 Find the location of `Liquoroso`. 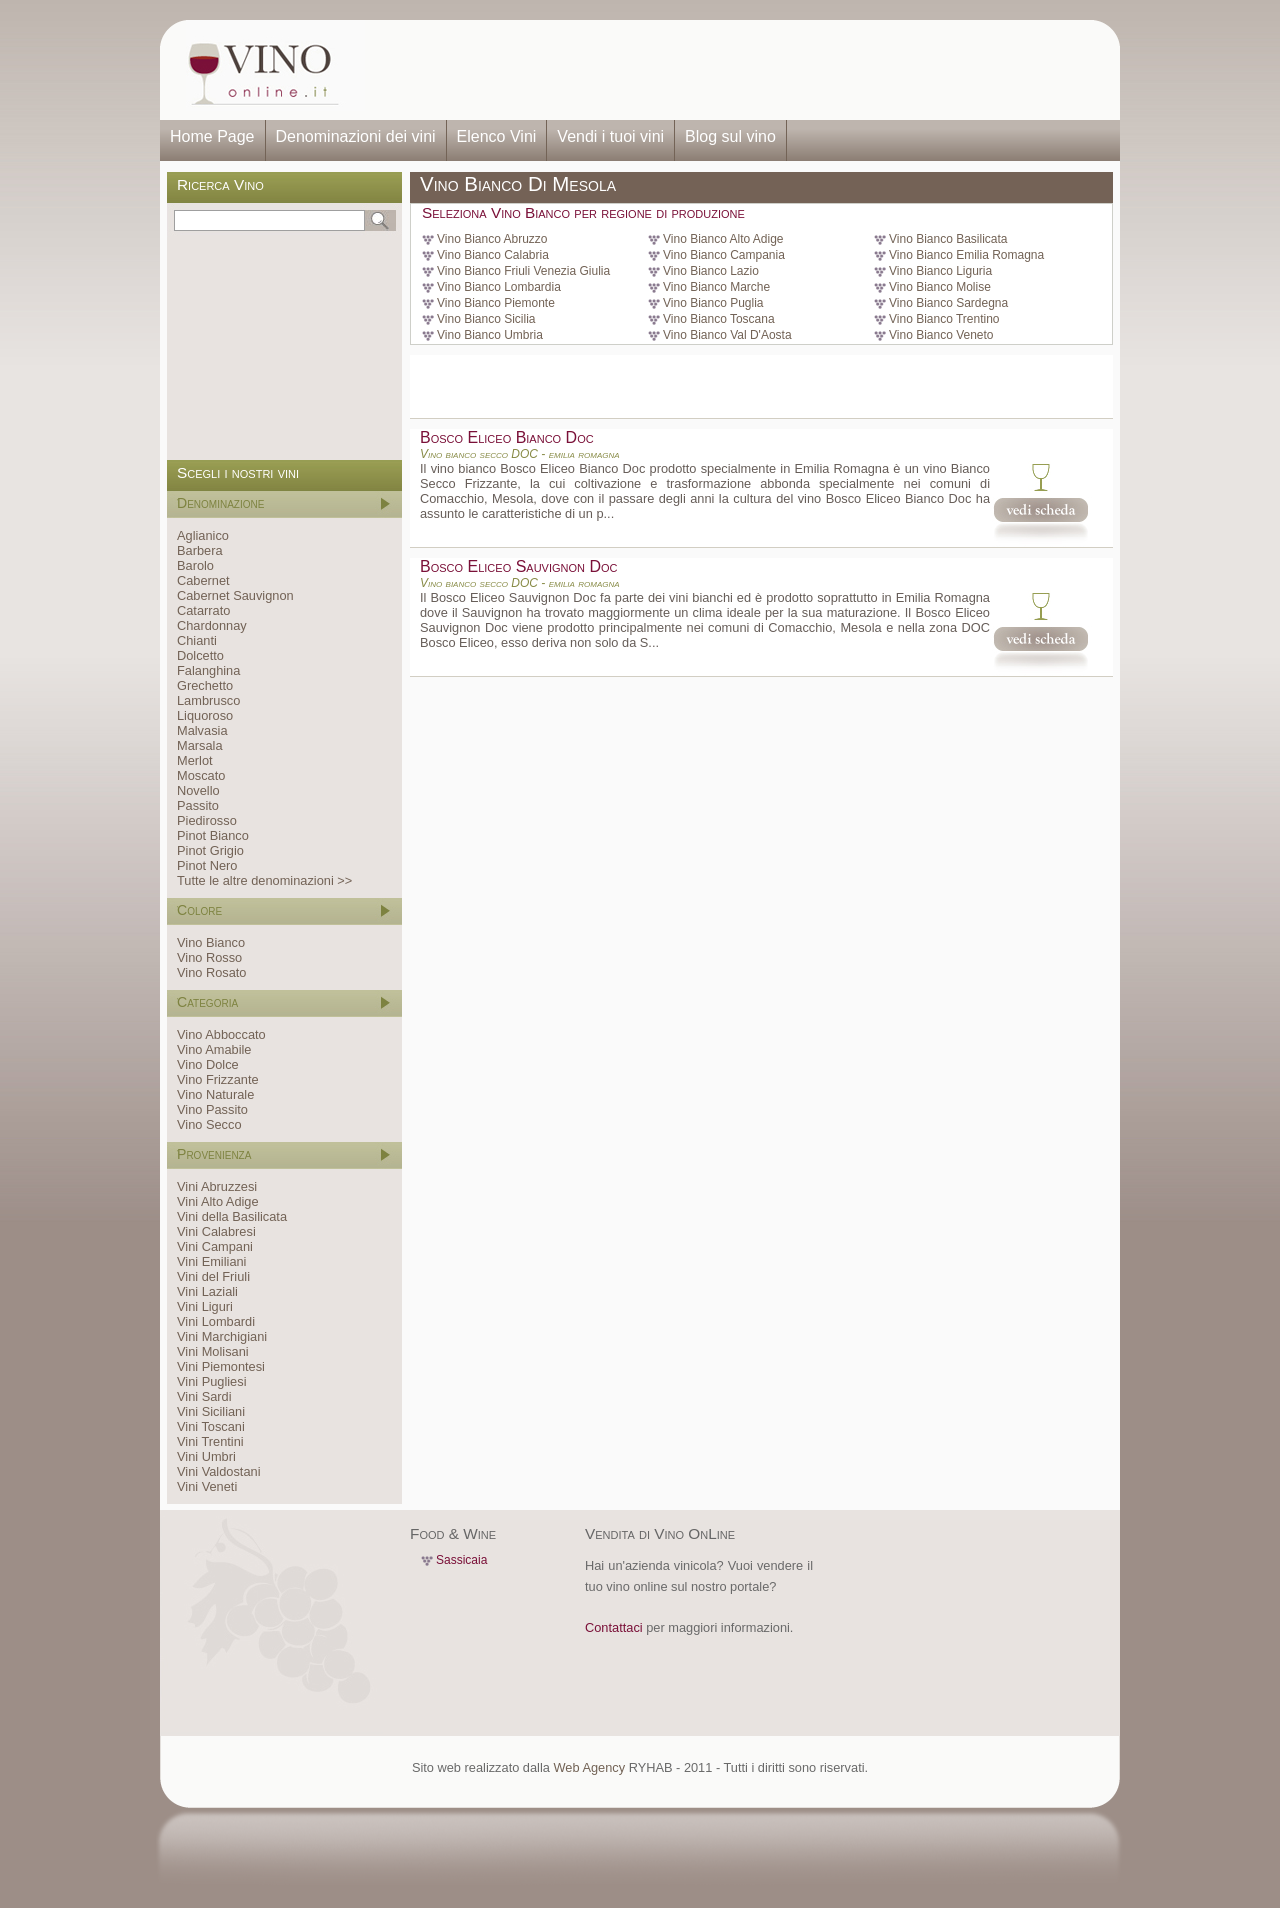

Liquoroso is located at coordinates (205, 715).